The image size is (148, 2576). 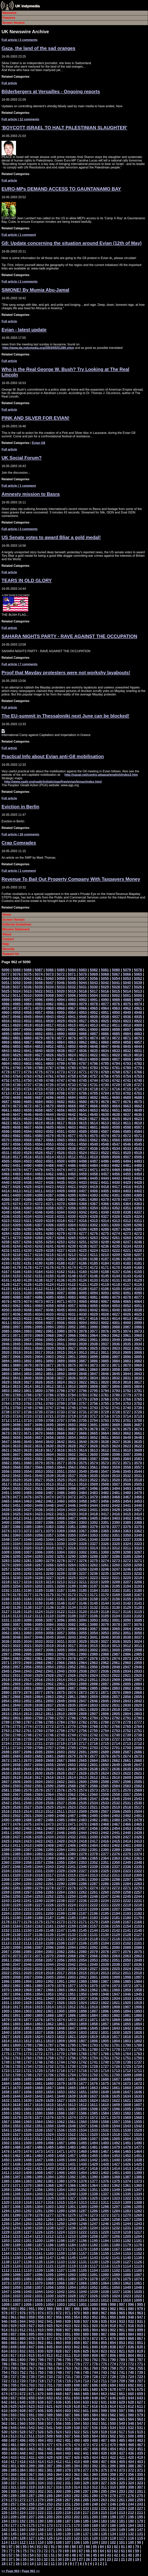 I want to click on 3122, so click(x=61, y=1612).